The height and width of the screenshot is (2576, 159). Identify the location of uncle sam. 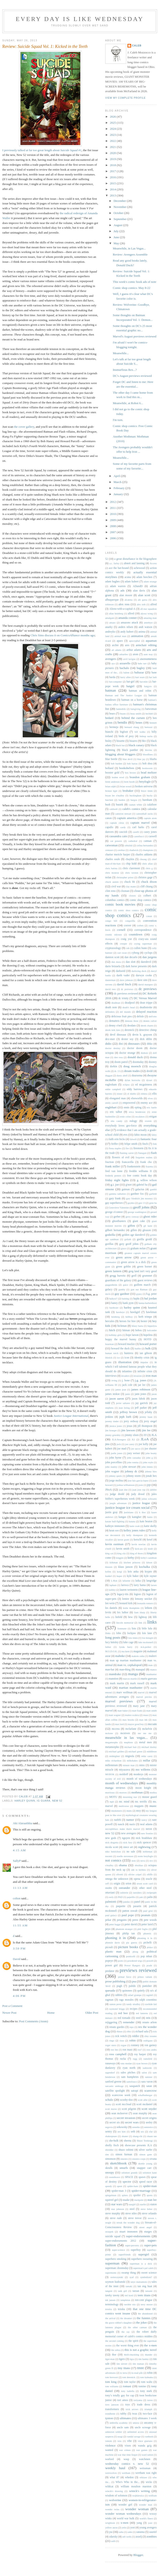
(123, 2427).